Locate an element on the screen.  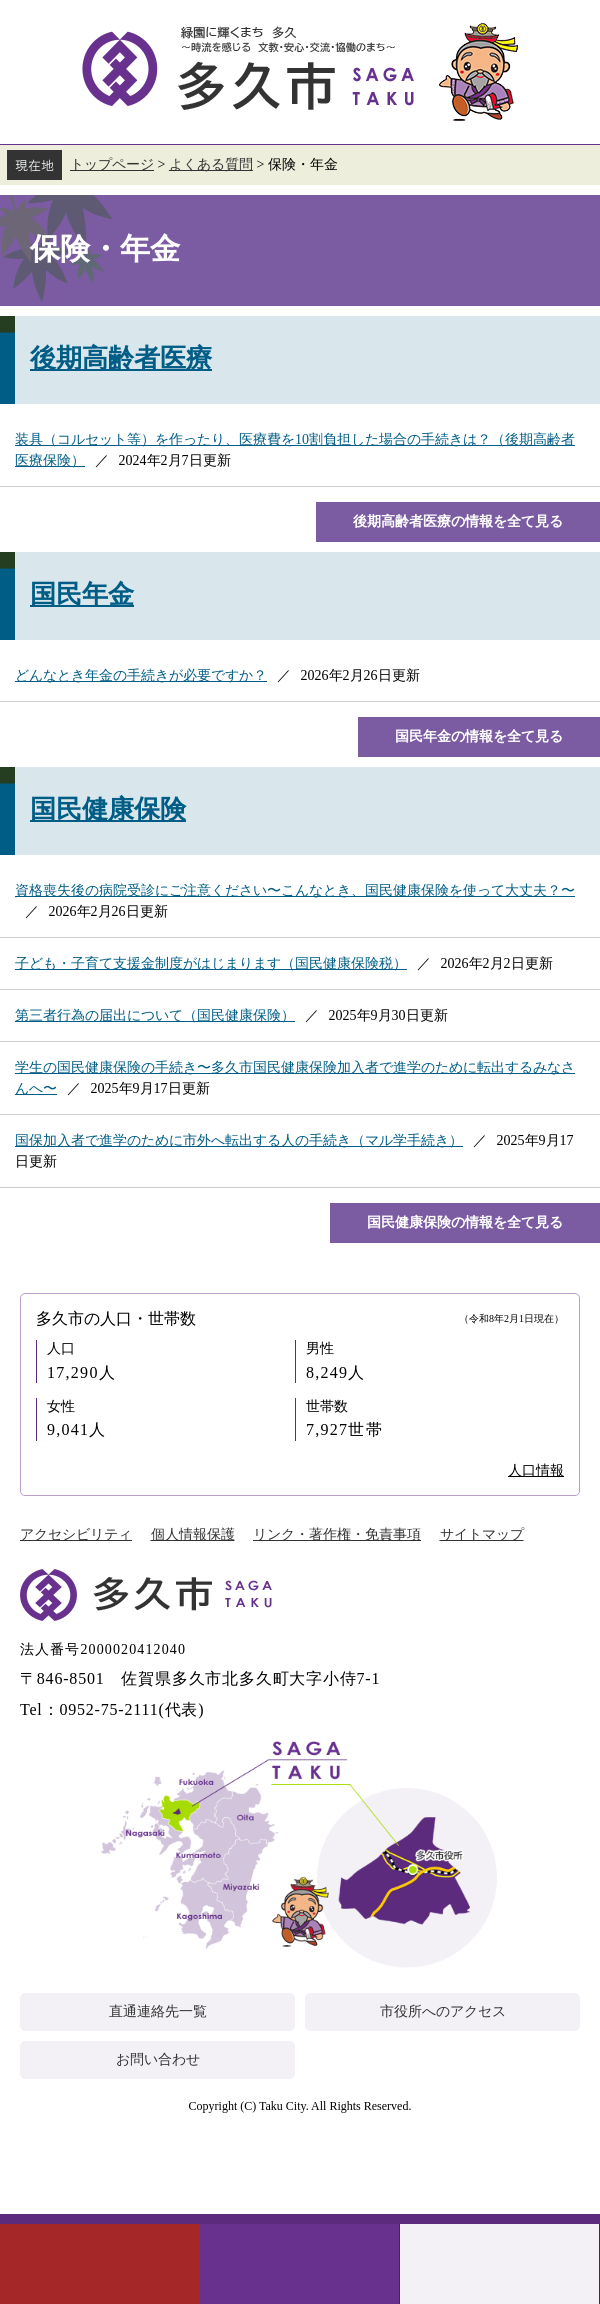
アクセシビリティ is located at coordinates (76, 1534).